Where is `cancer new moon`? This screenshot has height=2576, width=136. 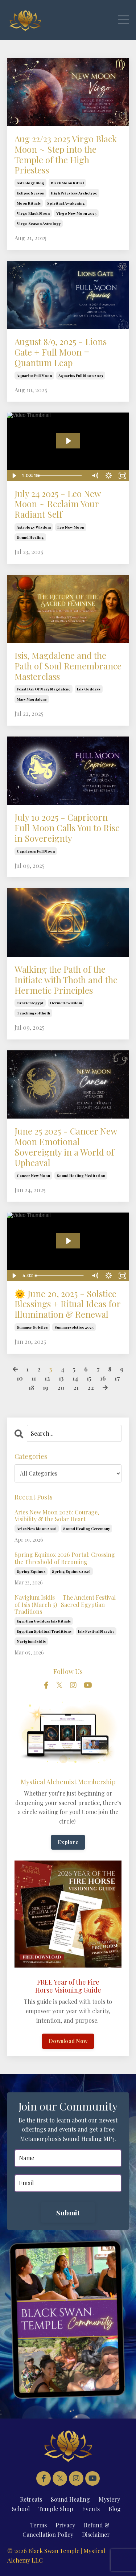 cancer new moon is located at coordinates (33, 1175).